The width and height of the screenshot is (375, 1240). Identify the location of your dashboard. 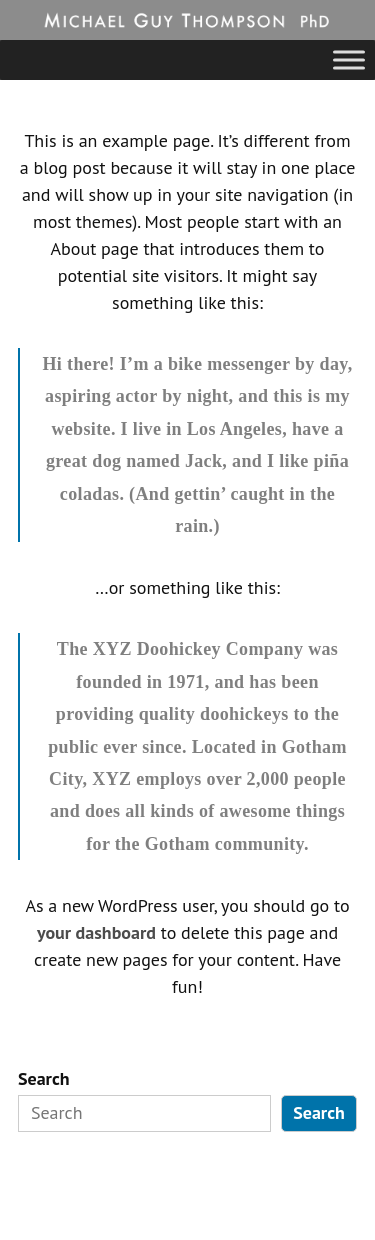
(96, 932).